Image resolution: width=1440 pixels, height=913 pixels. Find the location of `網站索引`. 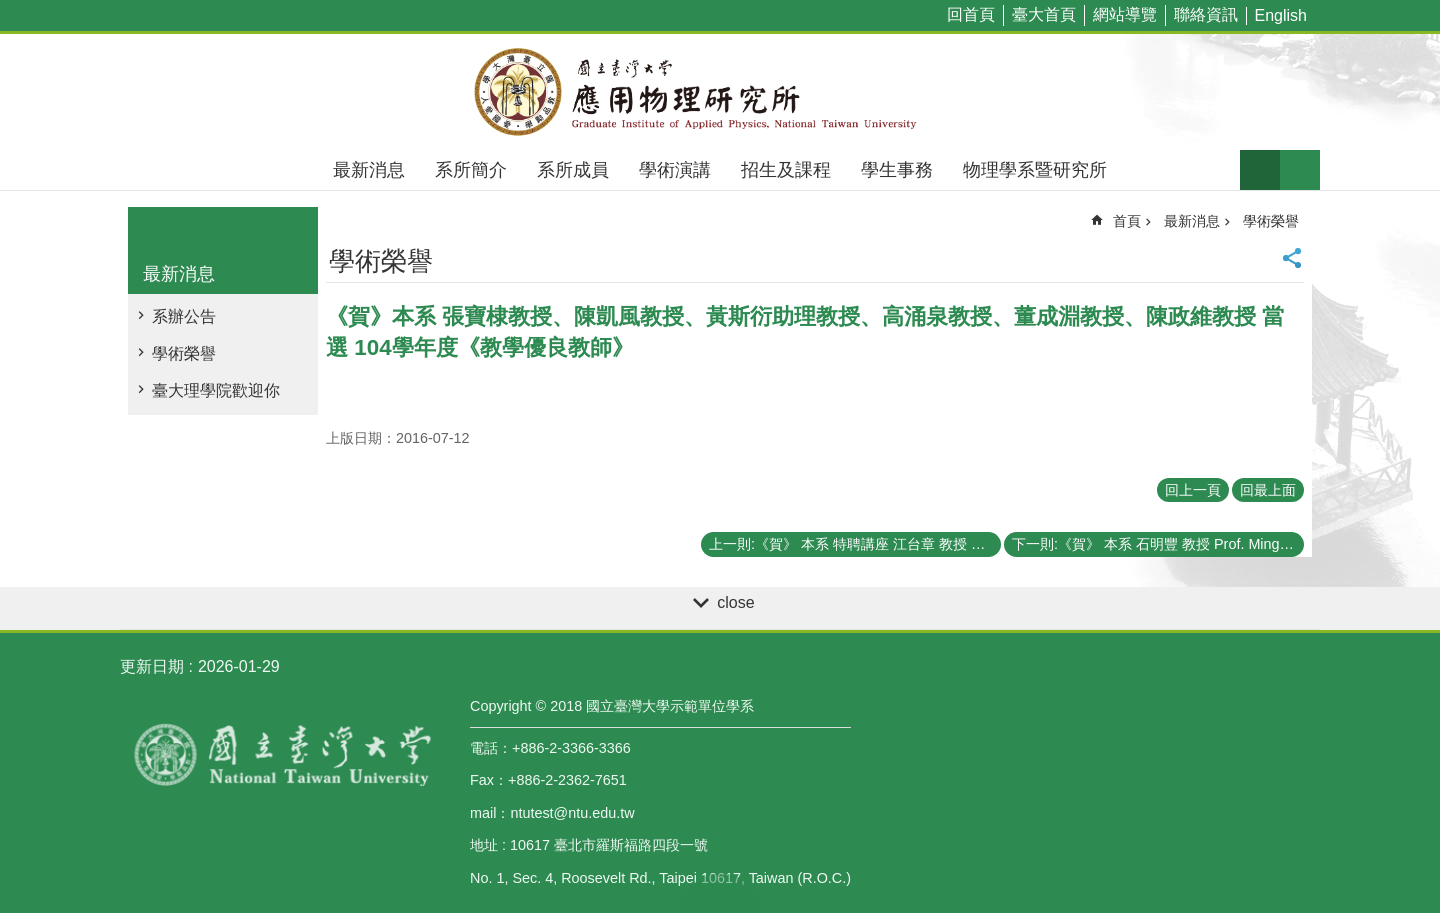

網站索引 is located at coordinates (1300, 170).